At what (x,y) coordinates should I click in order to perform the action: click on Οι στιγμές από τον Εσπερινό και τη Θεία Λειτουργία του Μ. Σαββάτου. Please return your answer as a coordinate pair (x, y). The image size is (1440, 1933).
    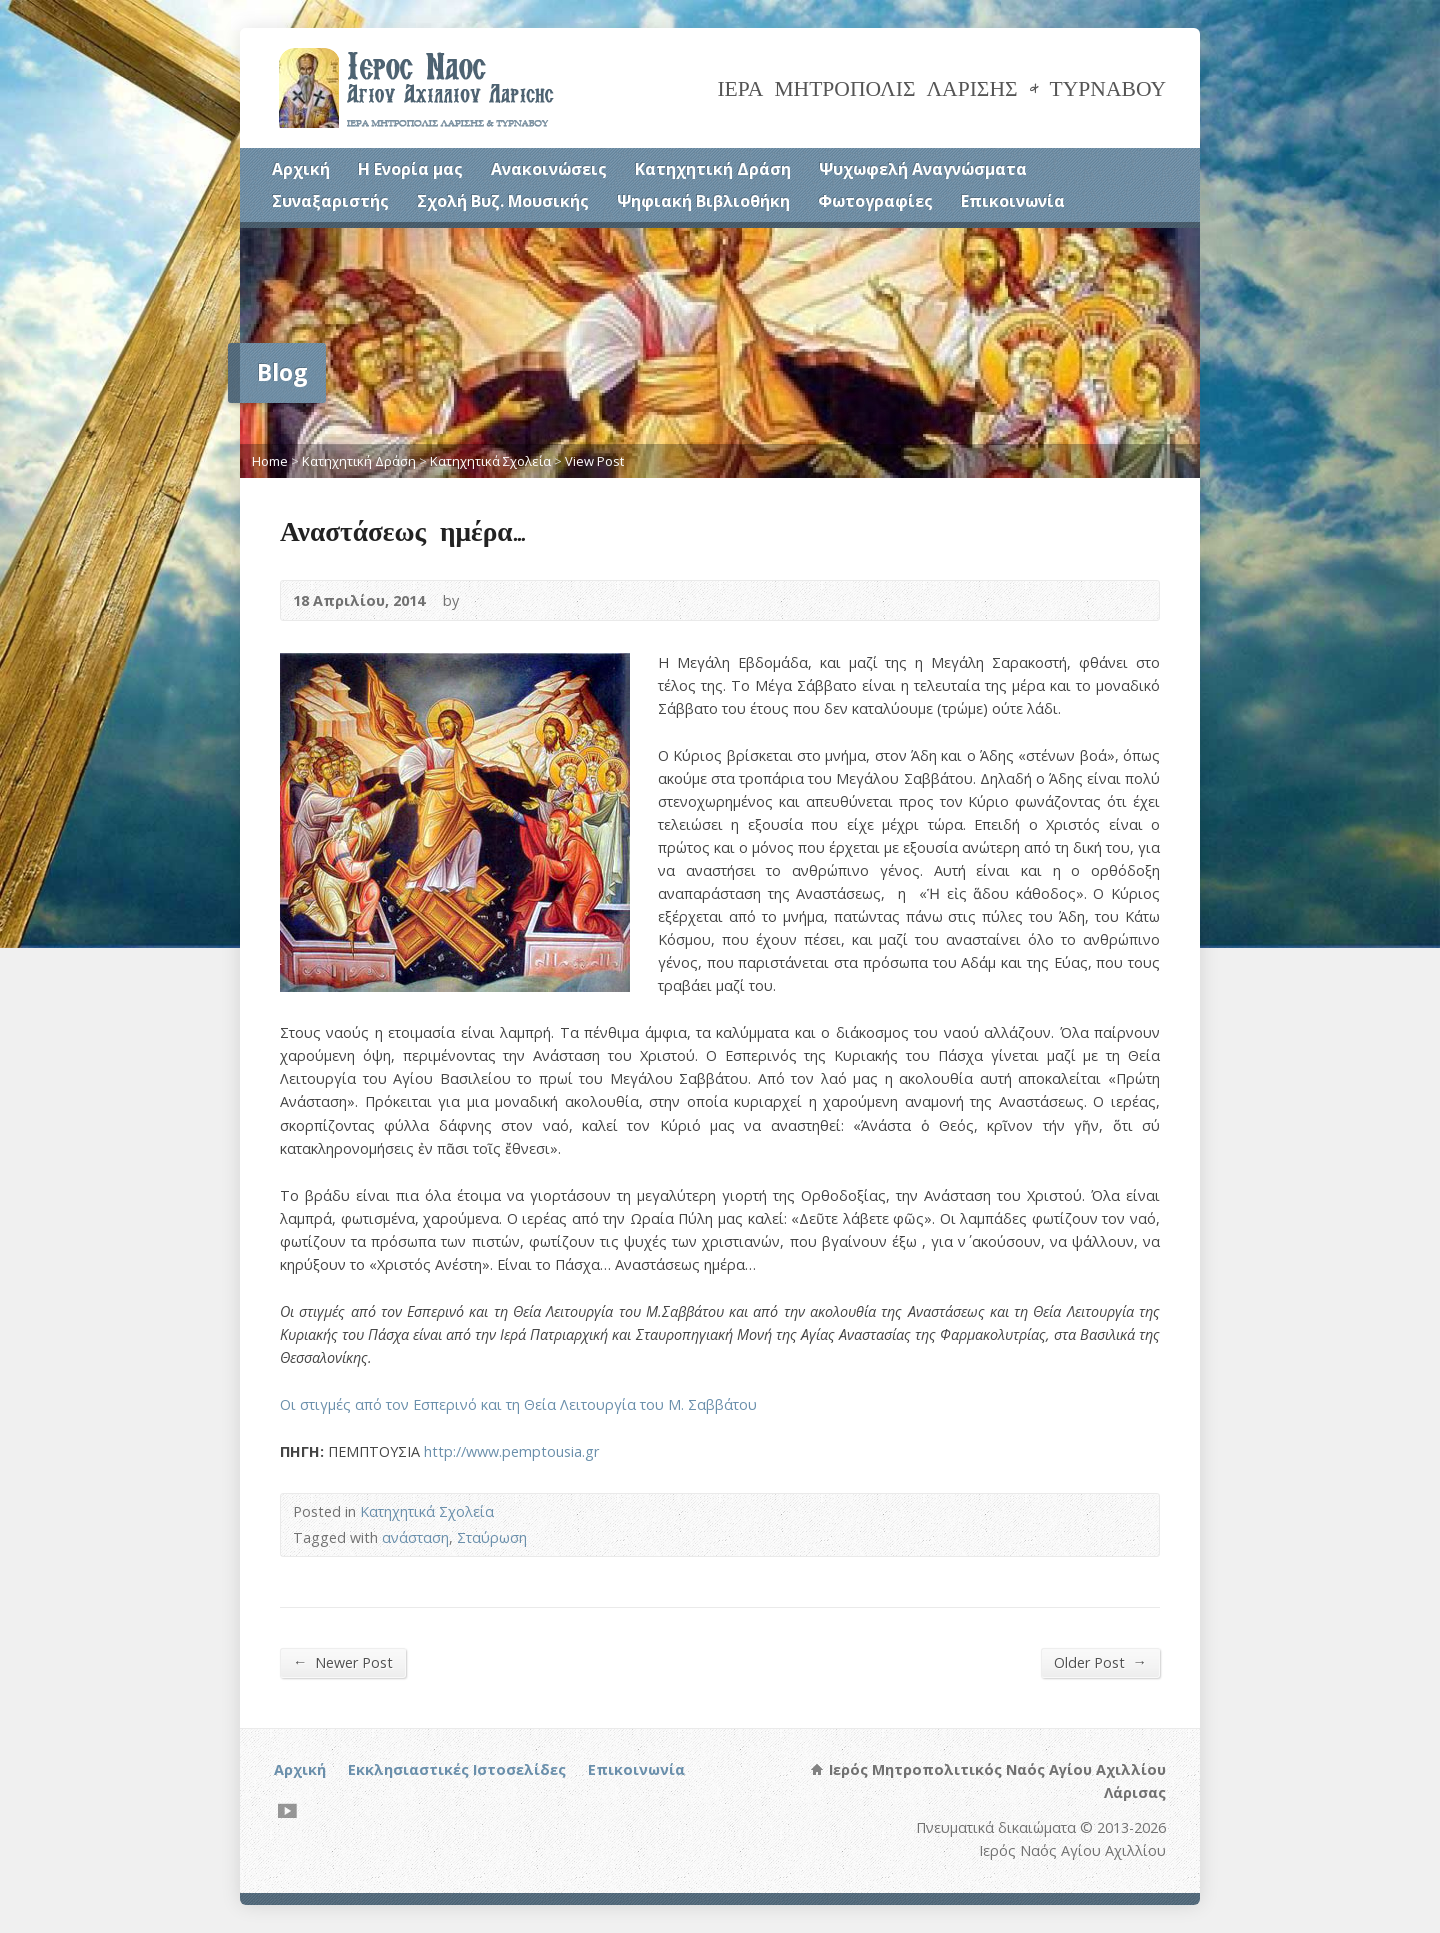
    Looking at the image, I should click on (518, 1404).